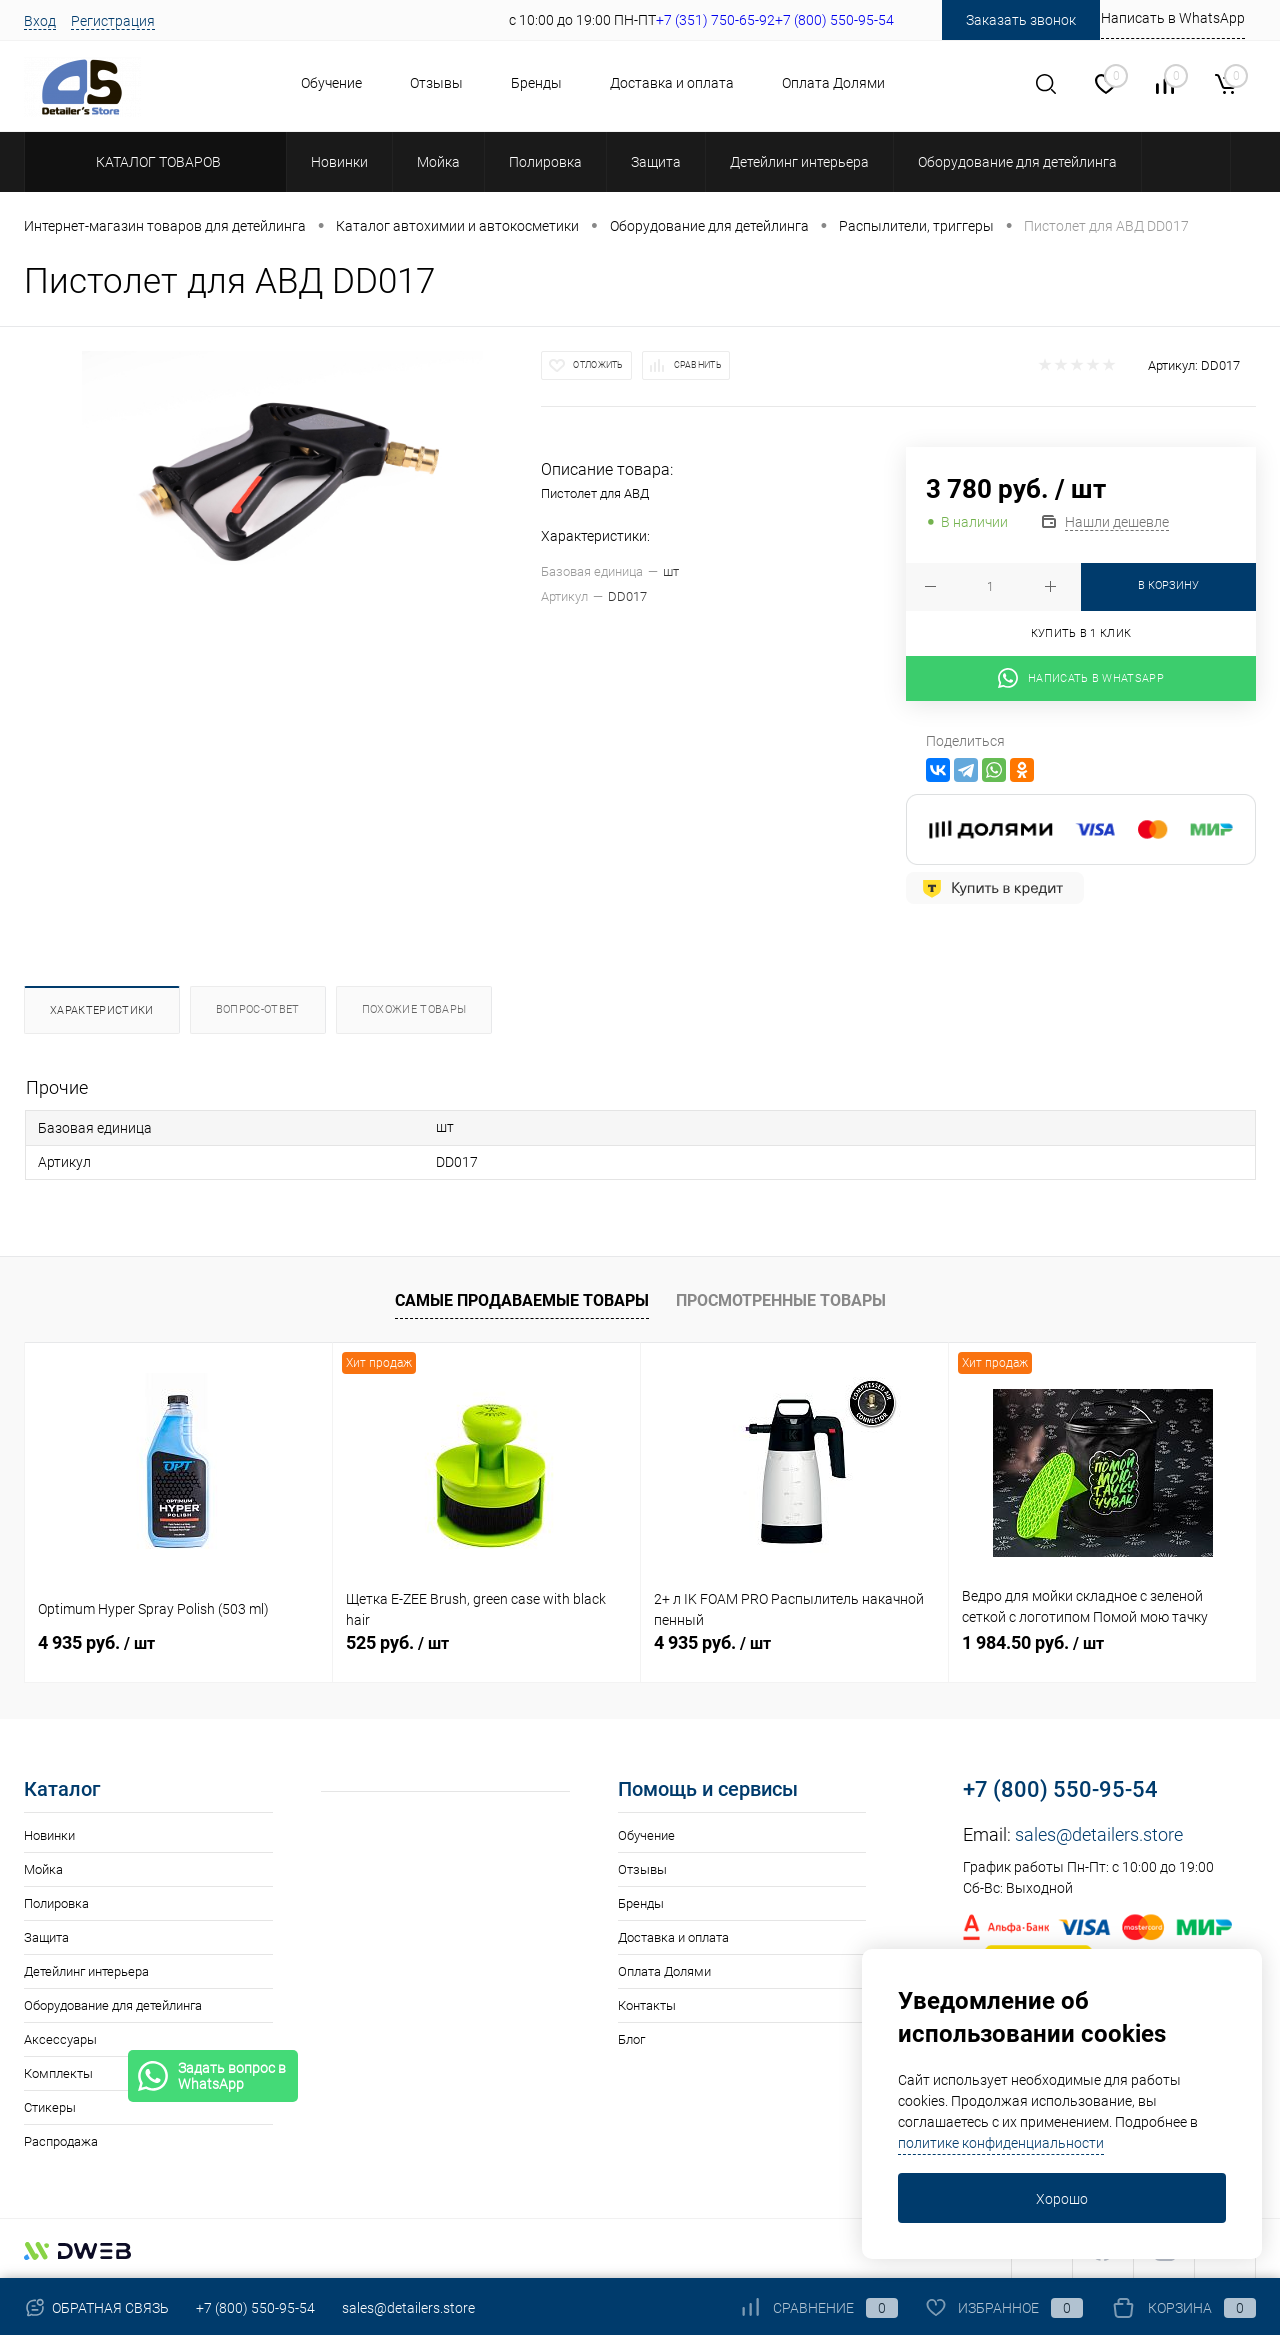 This screenshot has height=2335, width=1280. Describe the element at coordinates (522, 1300) in the screenshot. I see `Самые продаваемые товары` at that location.